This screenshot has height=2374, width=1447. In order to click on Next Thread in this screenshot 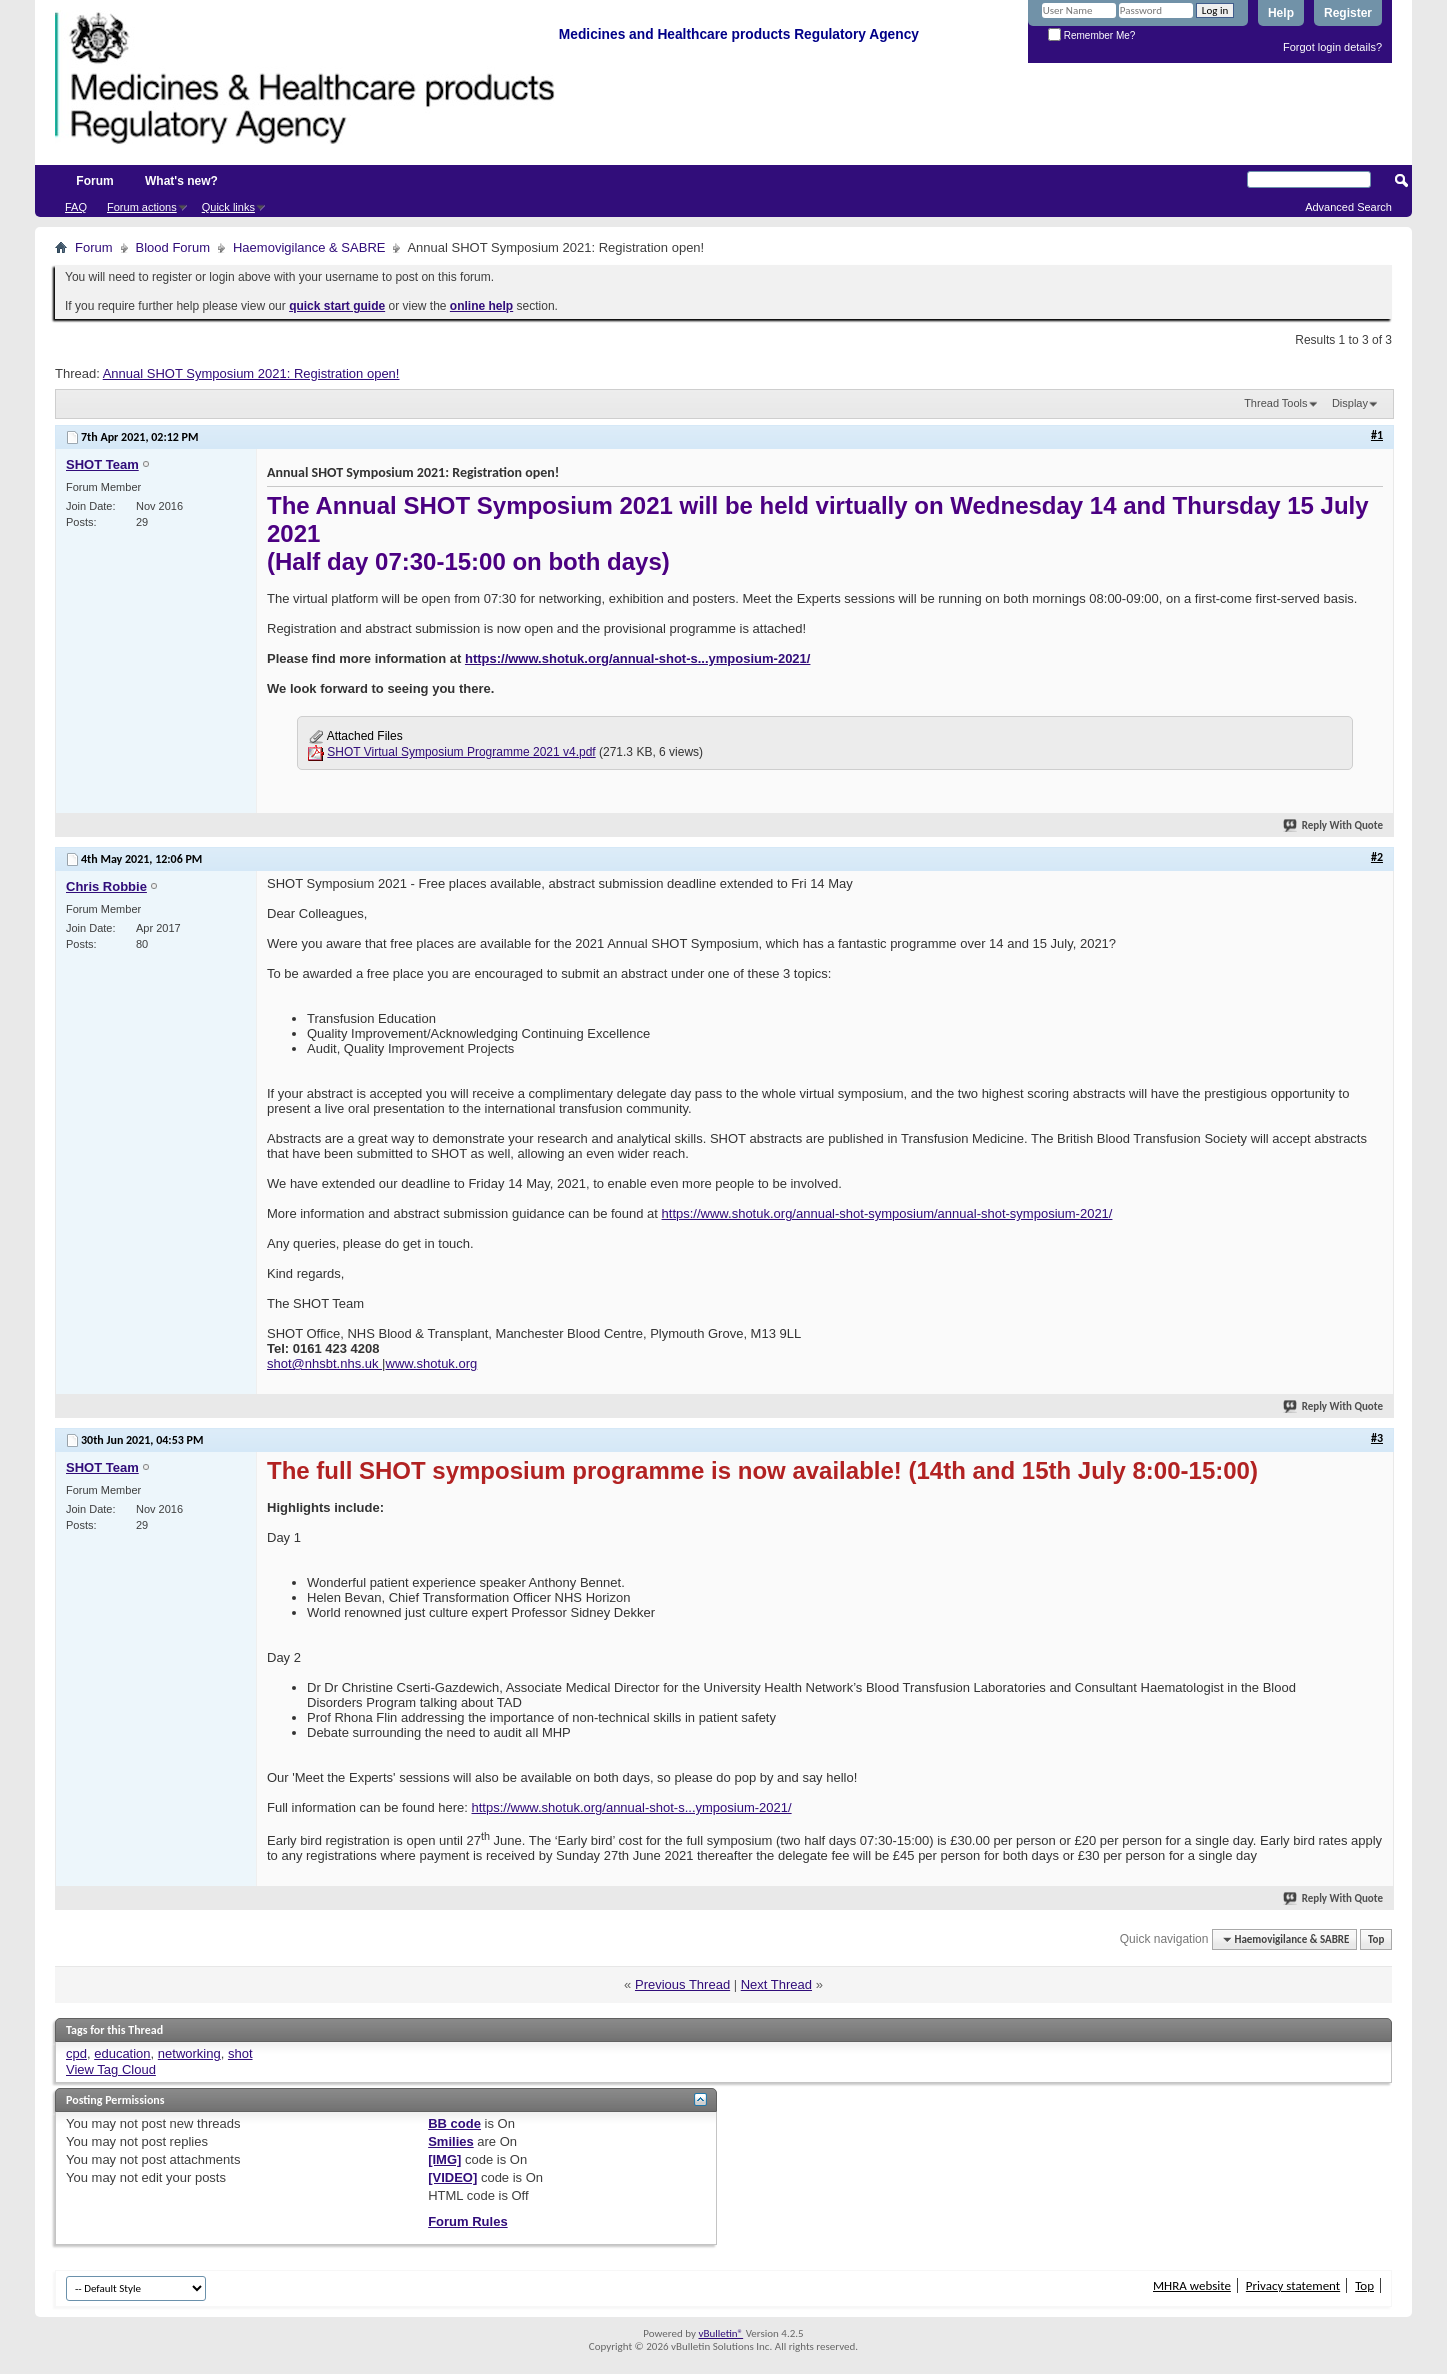, I will do `click(776, 1984)`.